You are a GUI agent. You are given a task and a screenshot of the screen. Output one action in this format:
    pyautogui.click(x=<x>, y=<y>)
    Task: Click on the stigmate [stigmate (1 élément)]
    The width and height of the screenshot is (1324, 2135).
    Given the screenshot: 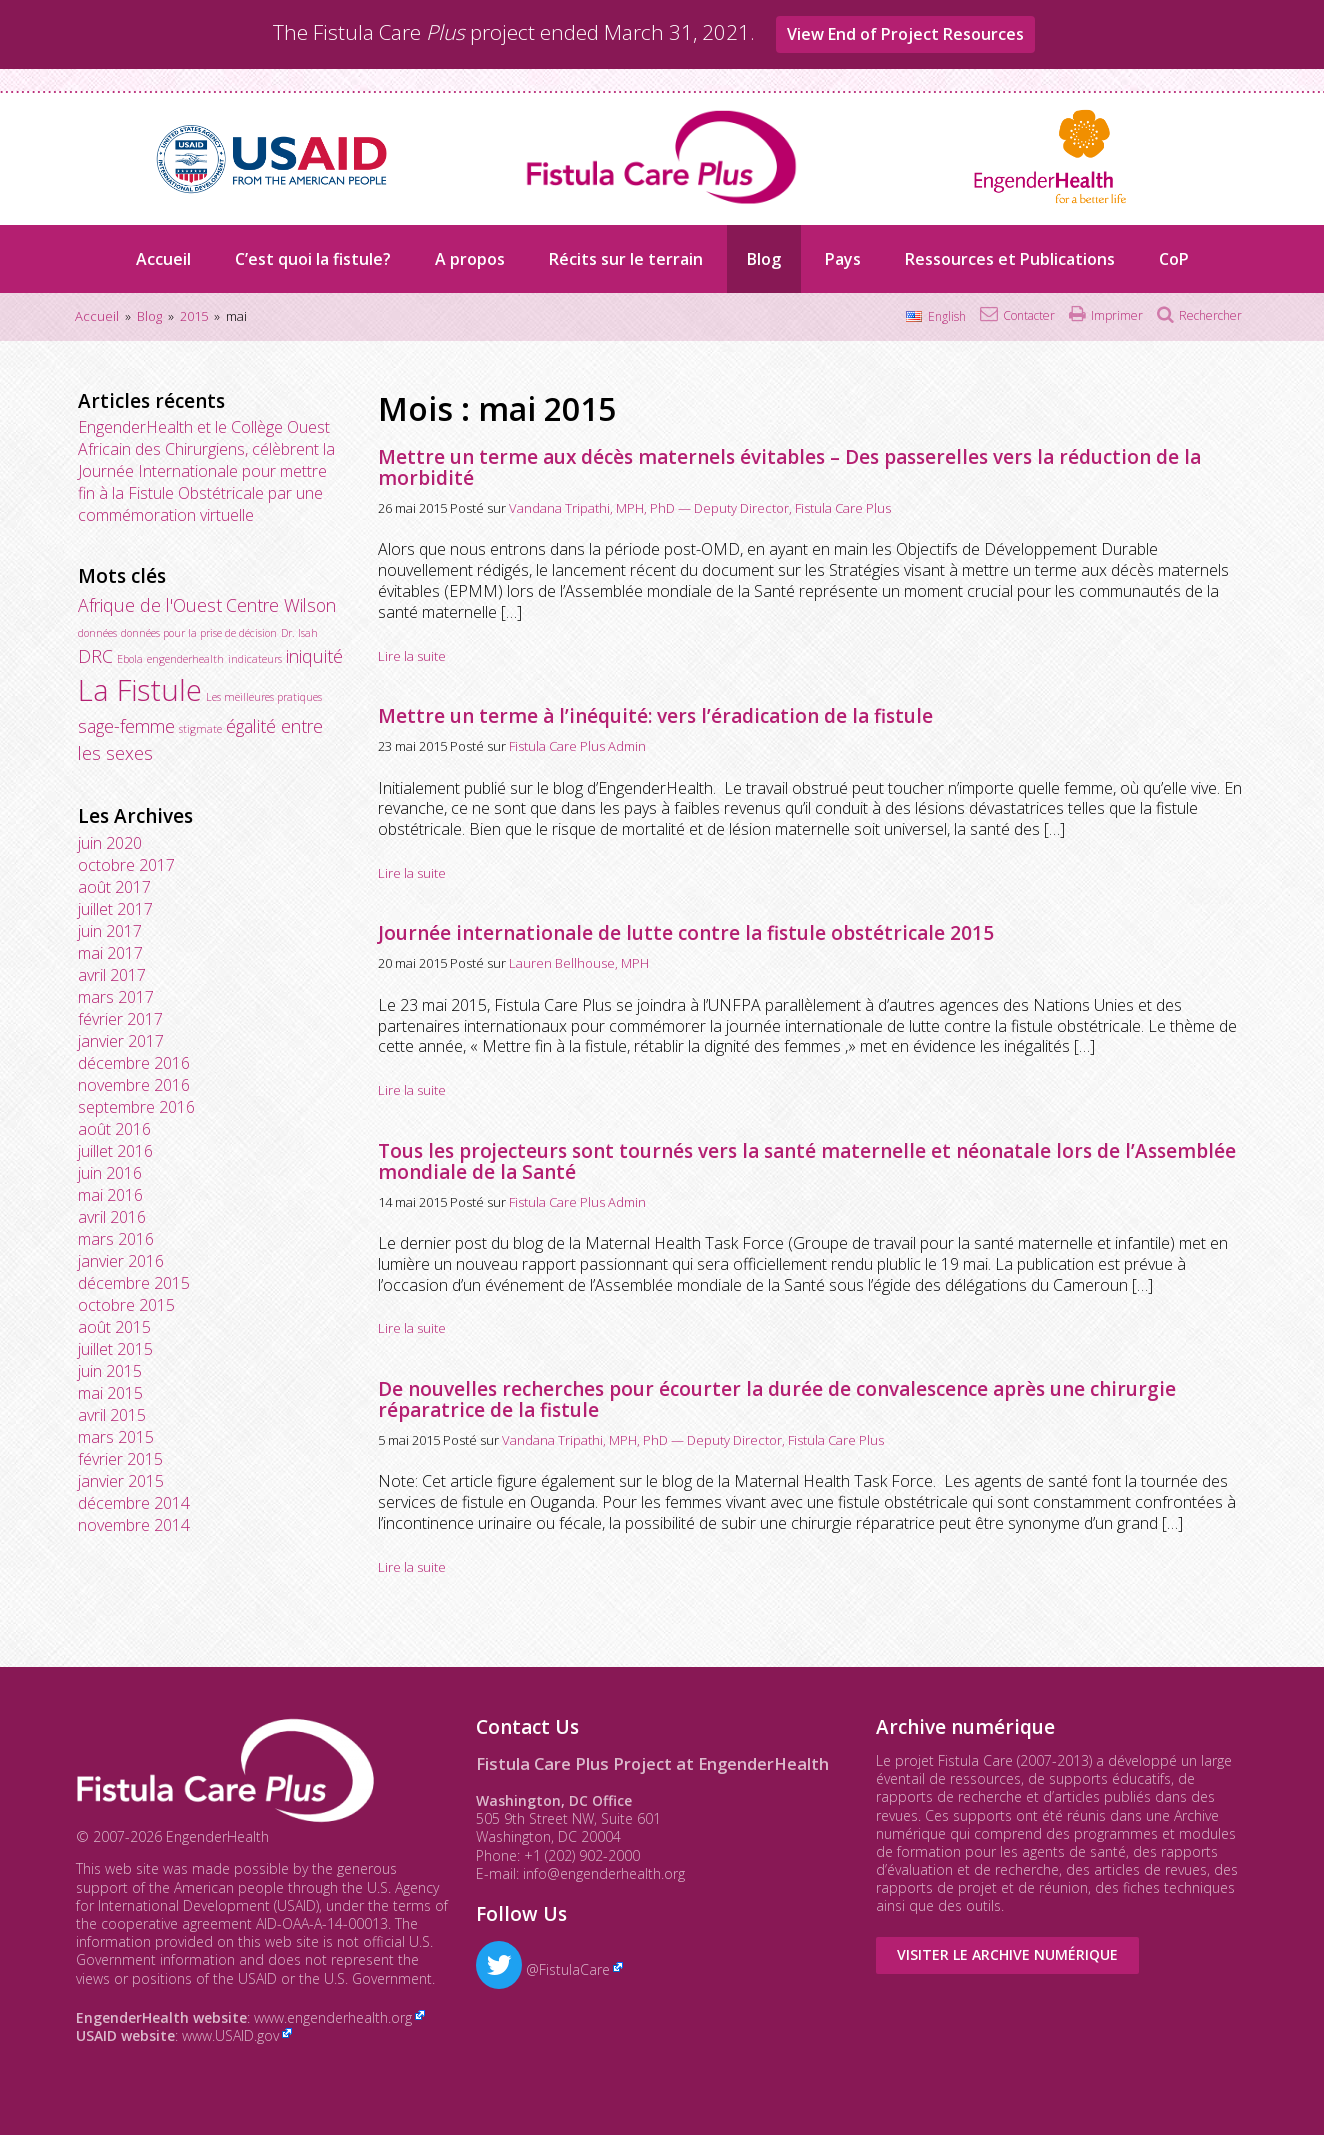 What is the action you would take?
    pyautogui.click(x=200, y=729)
    